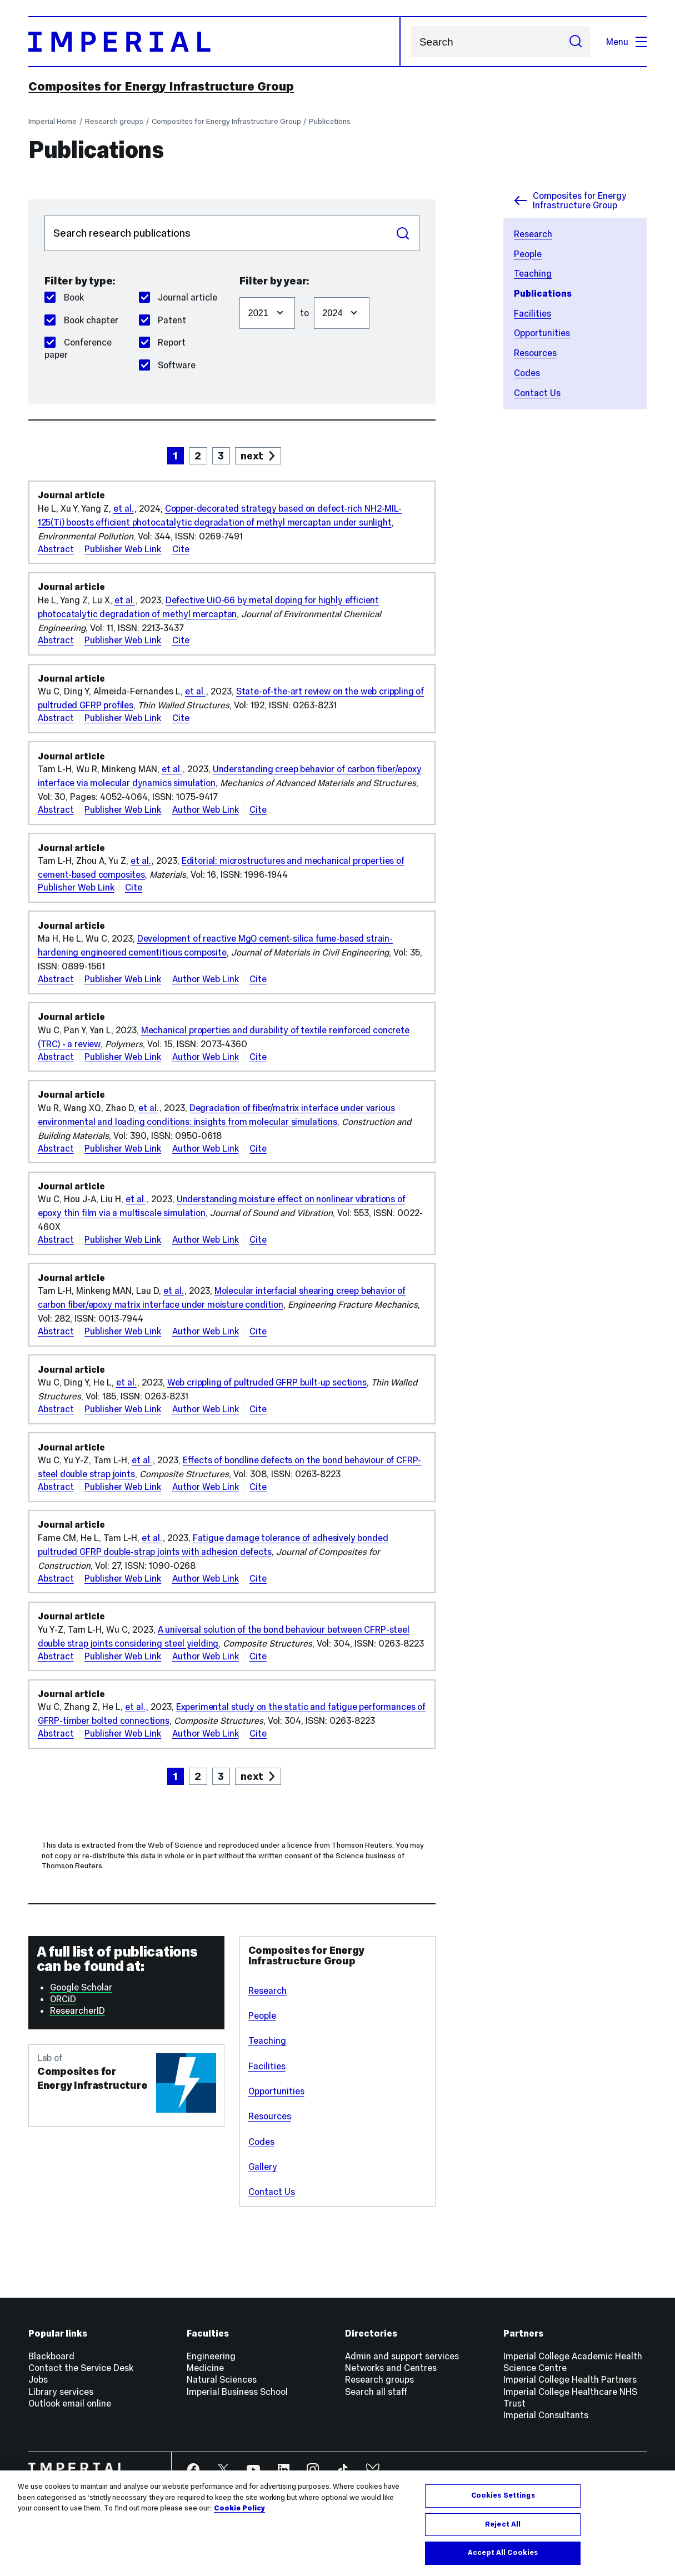 The width and height of the screenshot is (675, 2576). What do you see at coordinates (535, 352) in the screenshot?
I see `Resources` at bounding box center [535, 352].